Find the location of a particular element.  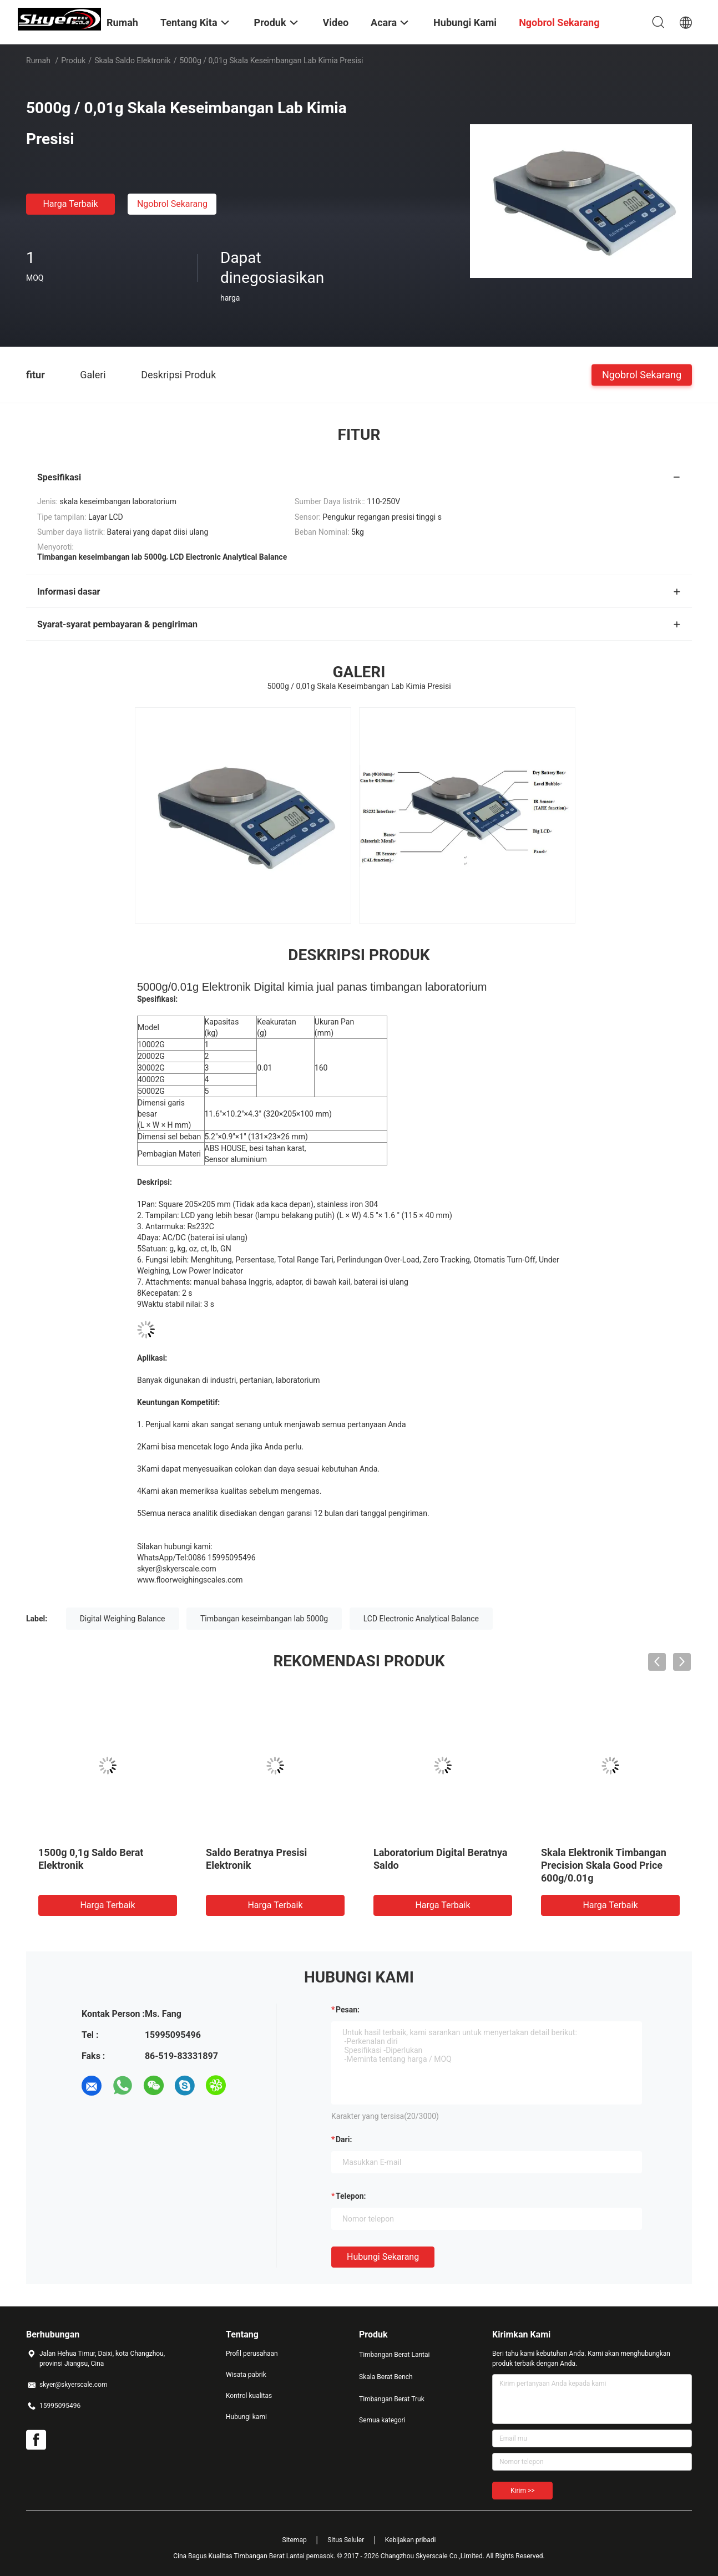

Kebijakan pribadi is located at coordinates (410, 2540).